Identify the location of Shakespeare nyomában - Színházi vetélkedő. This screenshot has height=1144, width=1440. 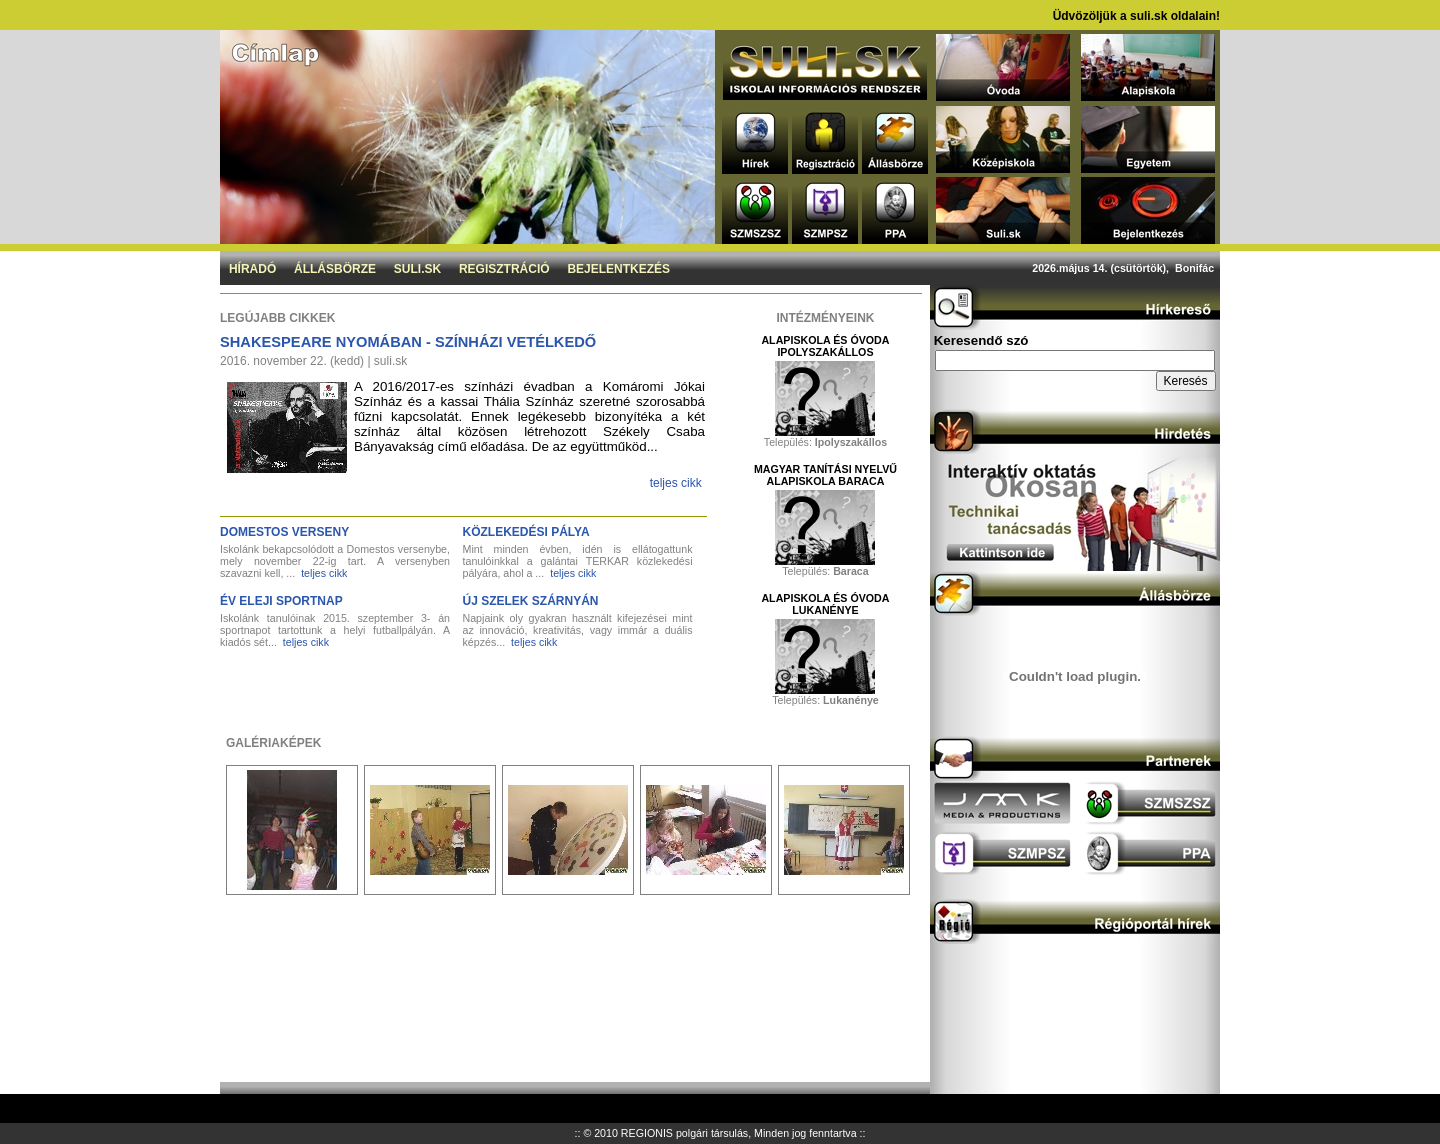
(408, 342).